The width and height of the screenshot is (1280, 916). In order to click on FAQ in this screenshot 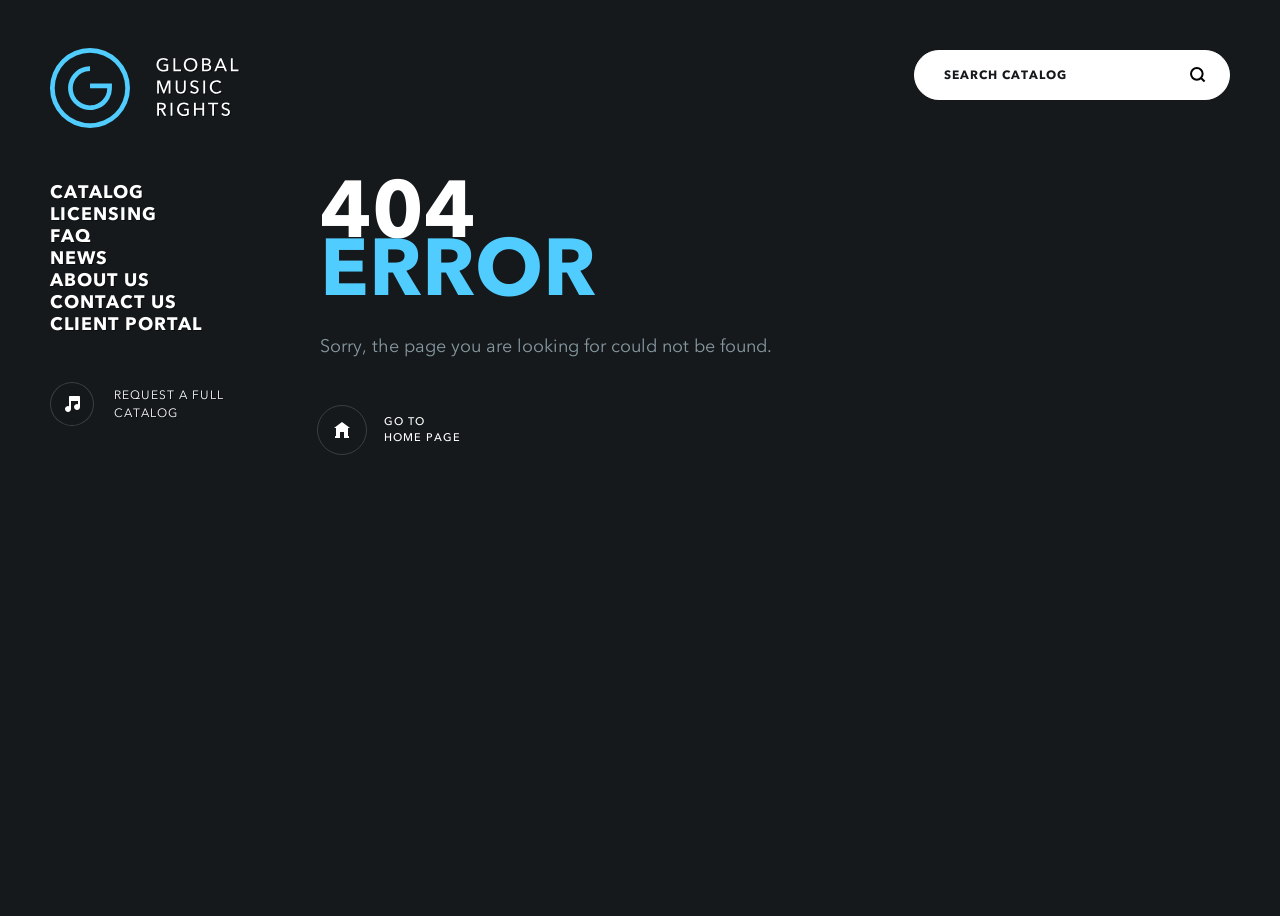, I will do `click(70, 236)`.